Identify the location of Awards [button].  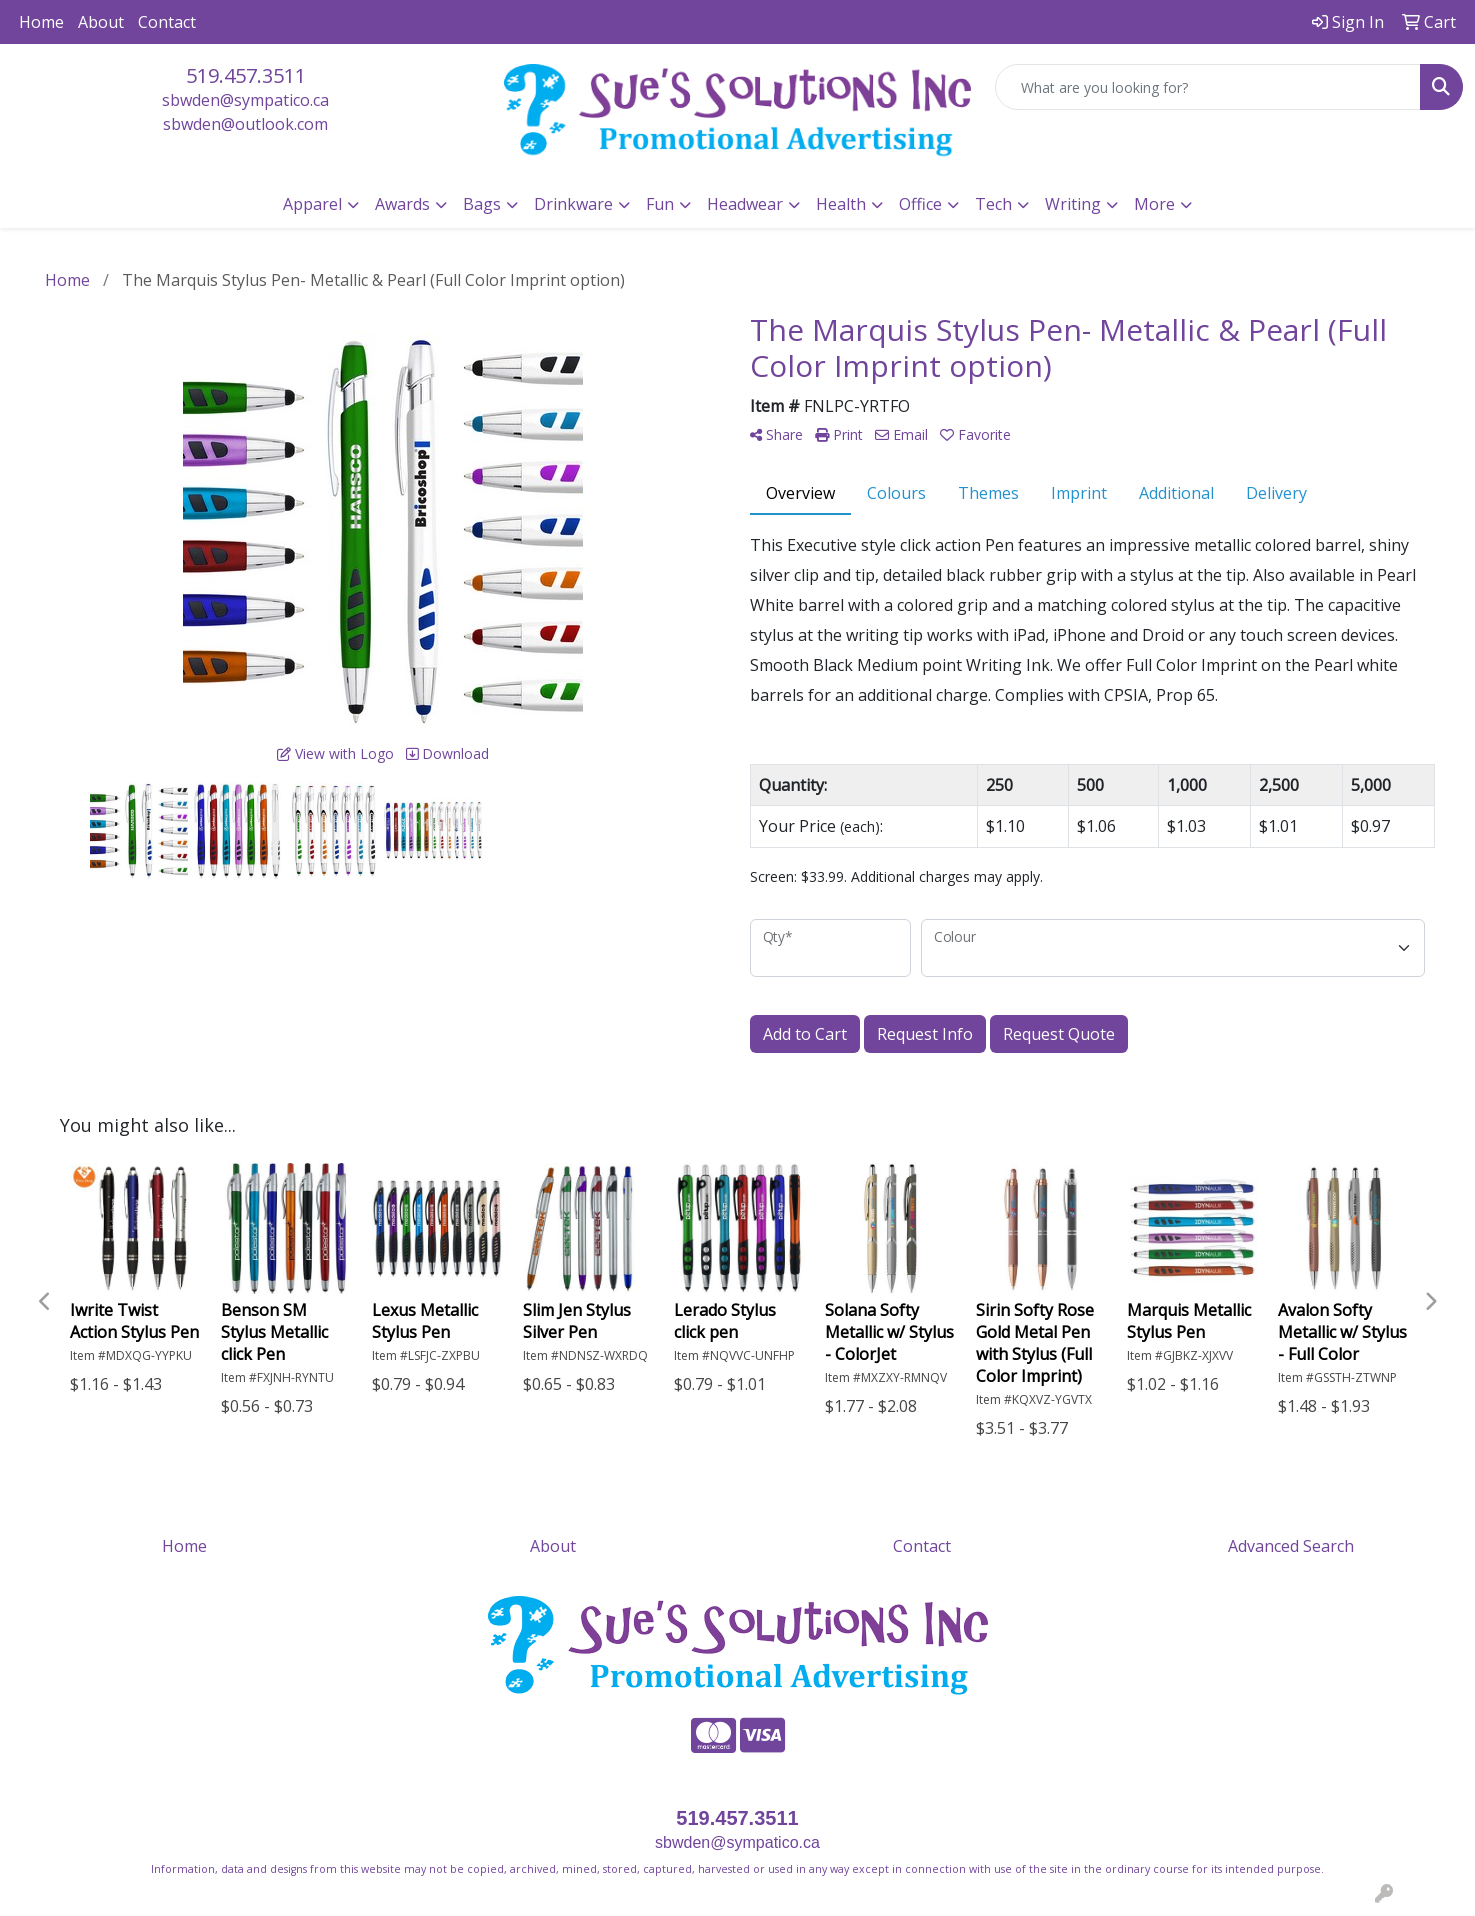
(402, 204).